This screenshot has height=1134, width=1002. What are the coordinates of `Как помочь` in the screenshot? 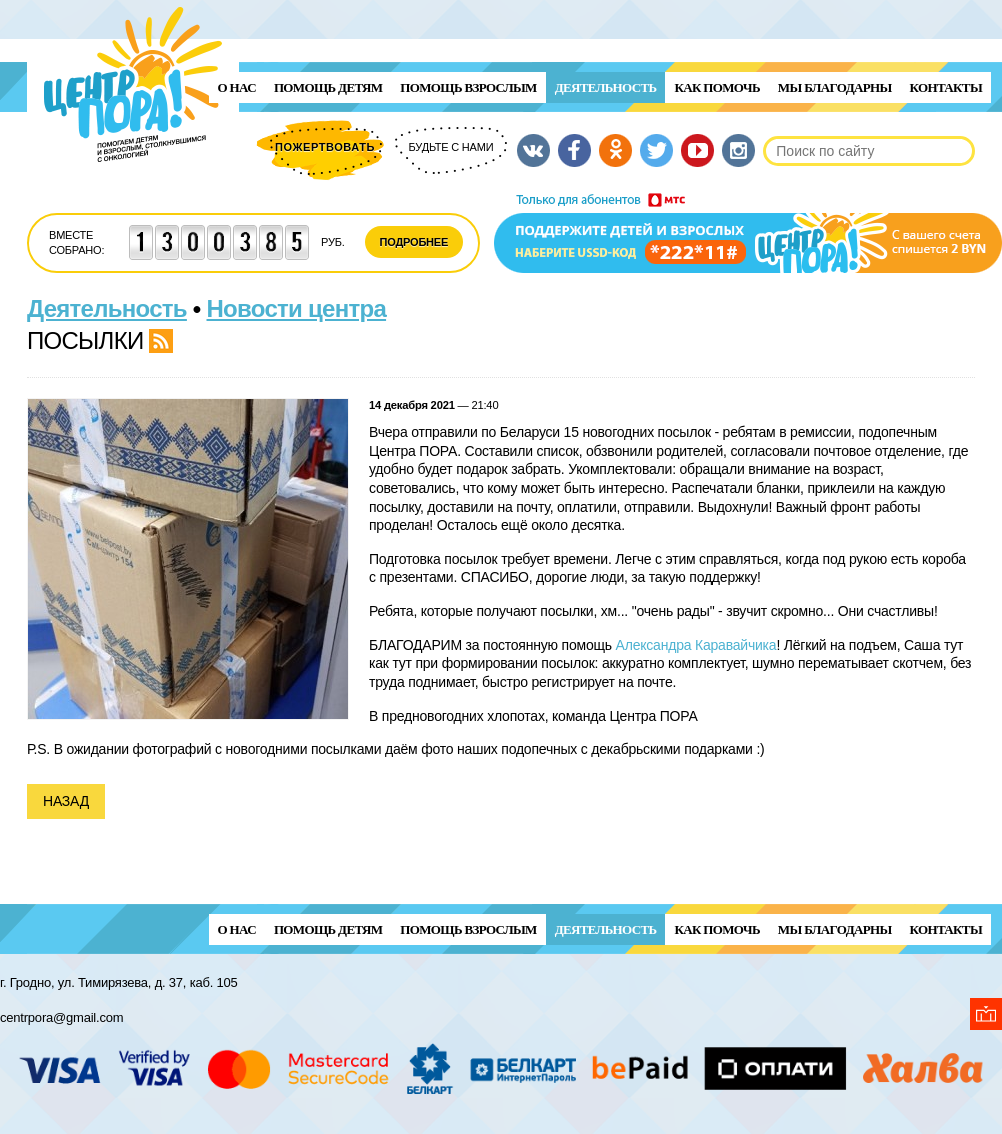 It's located at (716, 87).